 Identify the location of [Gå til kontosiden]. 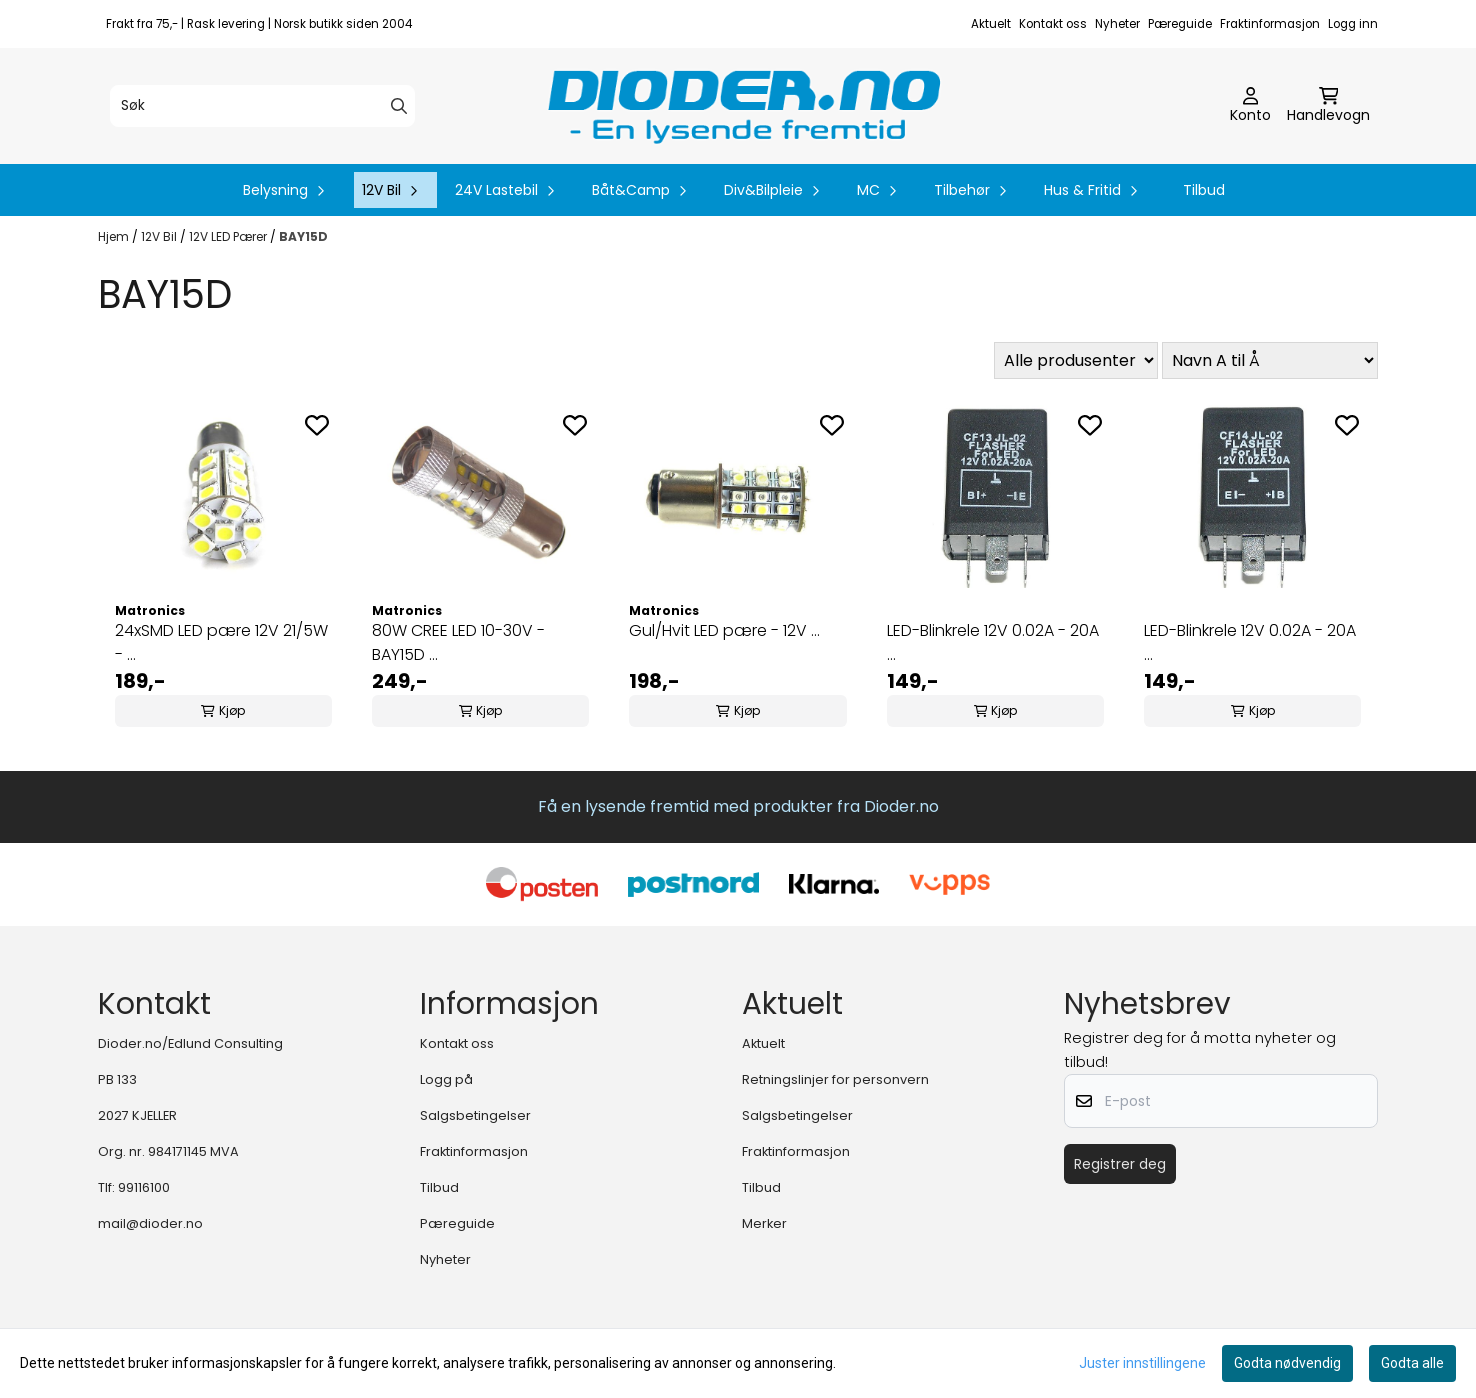
(1250, 106).